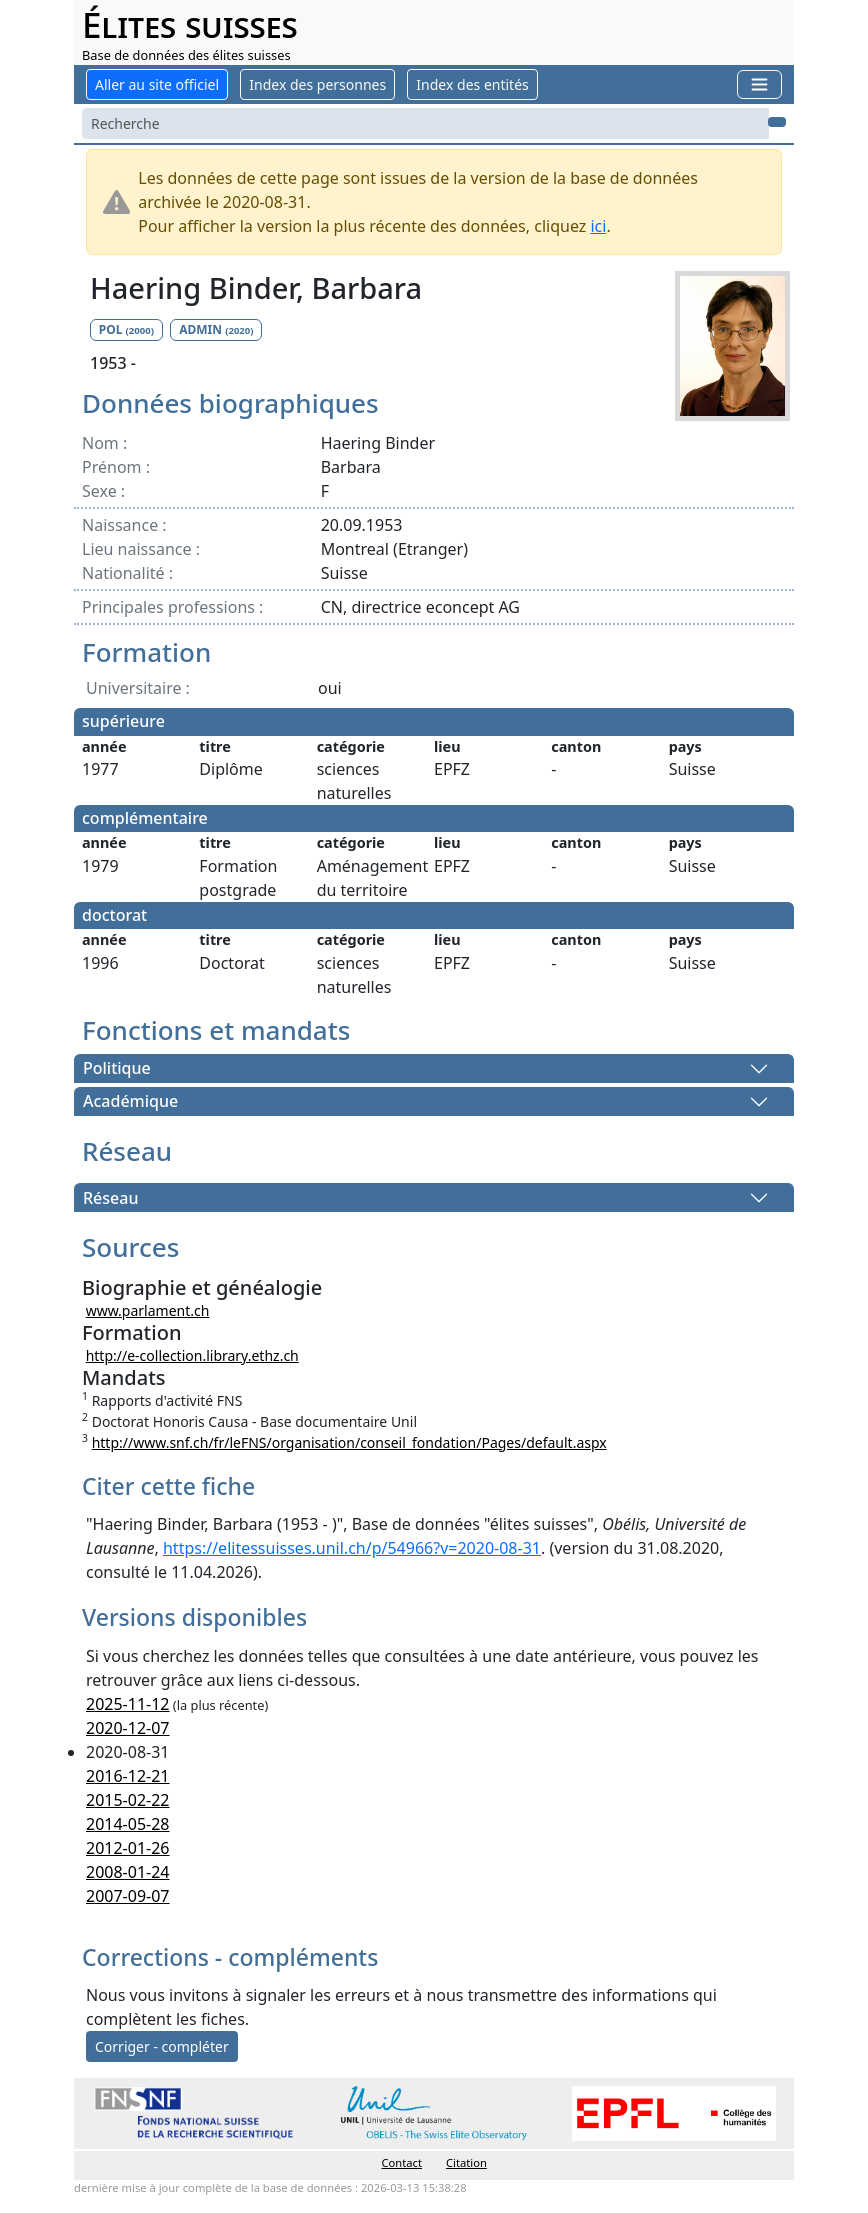 The width and height of the screenshot is (868, 2213). Describe the element at coordinates (349, 1442) in the screenshot. I see `http://www.snf.ch/fr/leFNS/organisation/conseil_fondation/Pages/default.aspx` at that location.